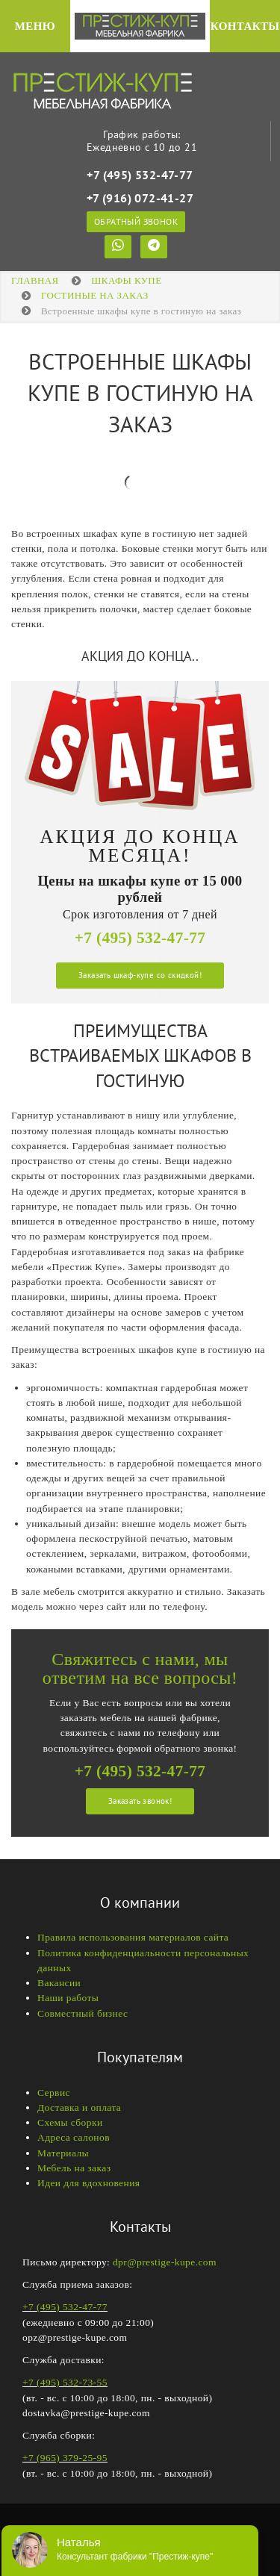 The width and height of the screenshot is (280, 2576). Describe the element at coordinates (140, 174) in the screenshot. I see `+7 (495) 532-47-77` at that location.